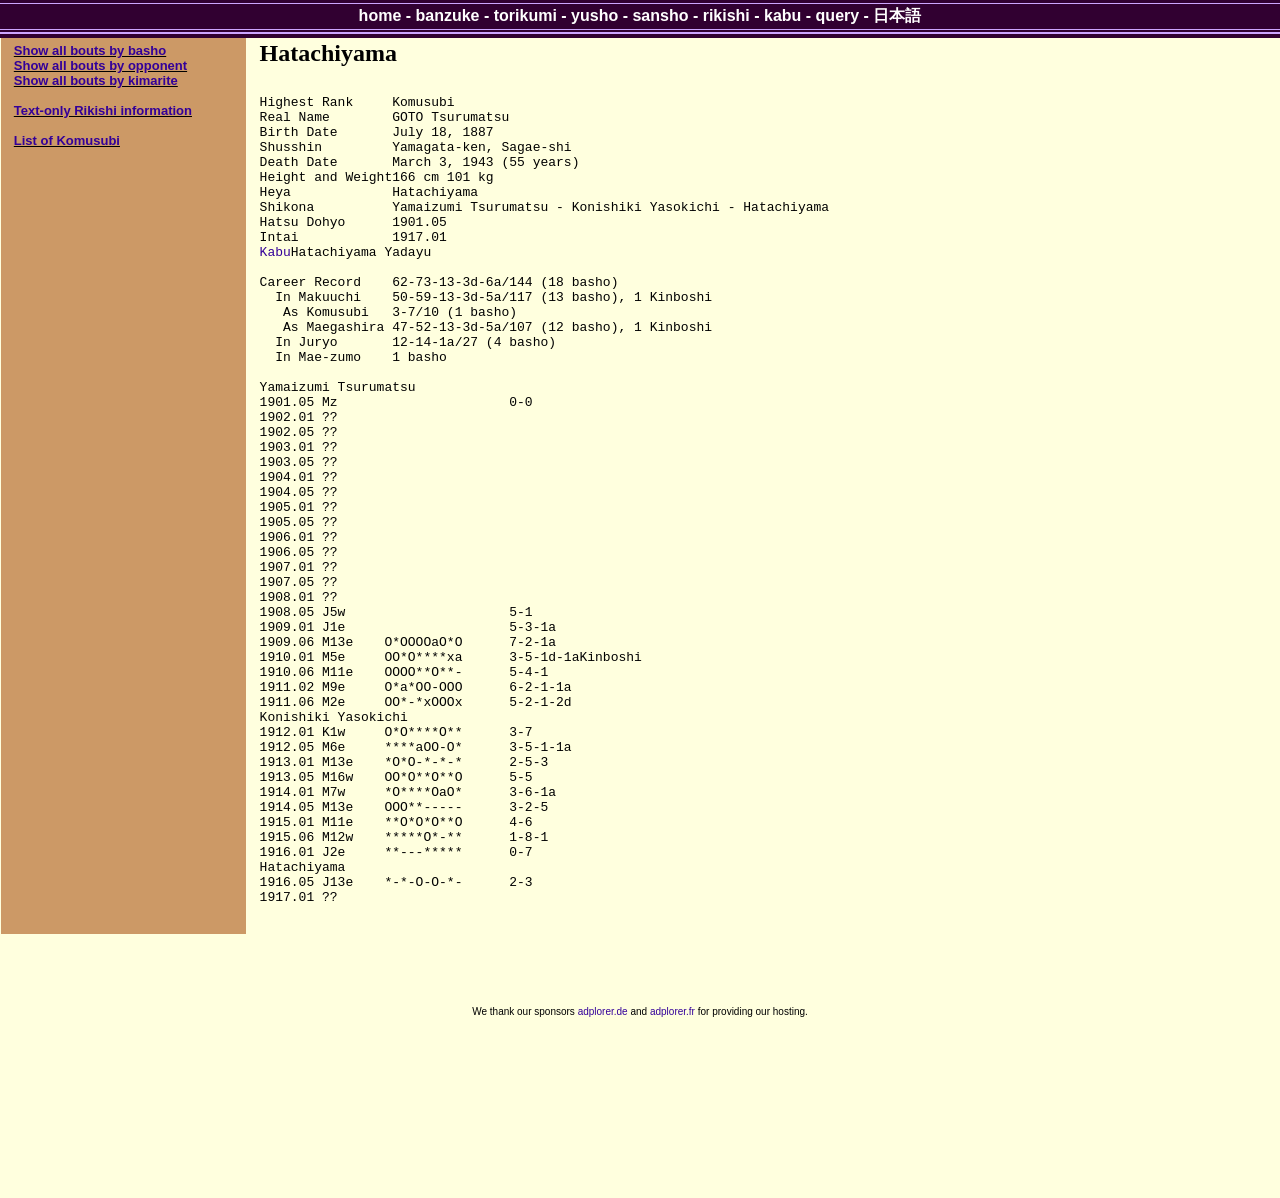 Image resolution: width=1280 pixels, height=1198 pixels. I want to click on List of Komusubi, so click(67, 140).